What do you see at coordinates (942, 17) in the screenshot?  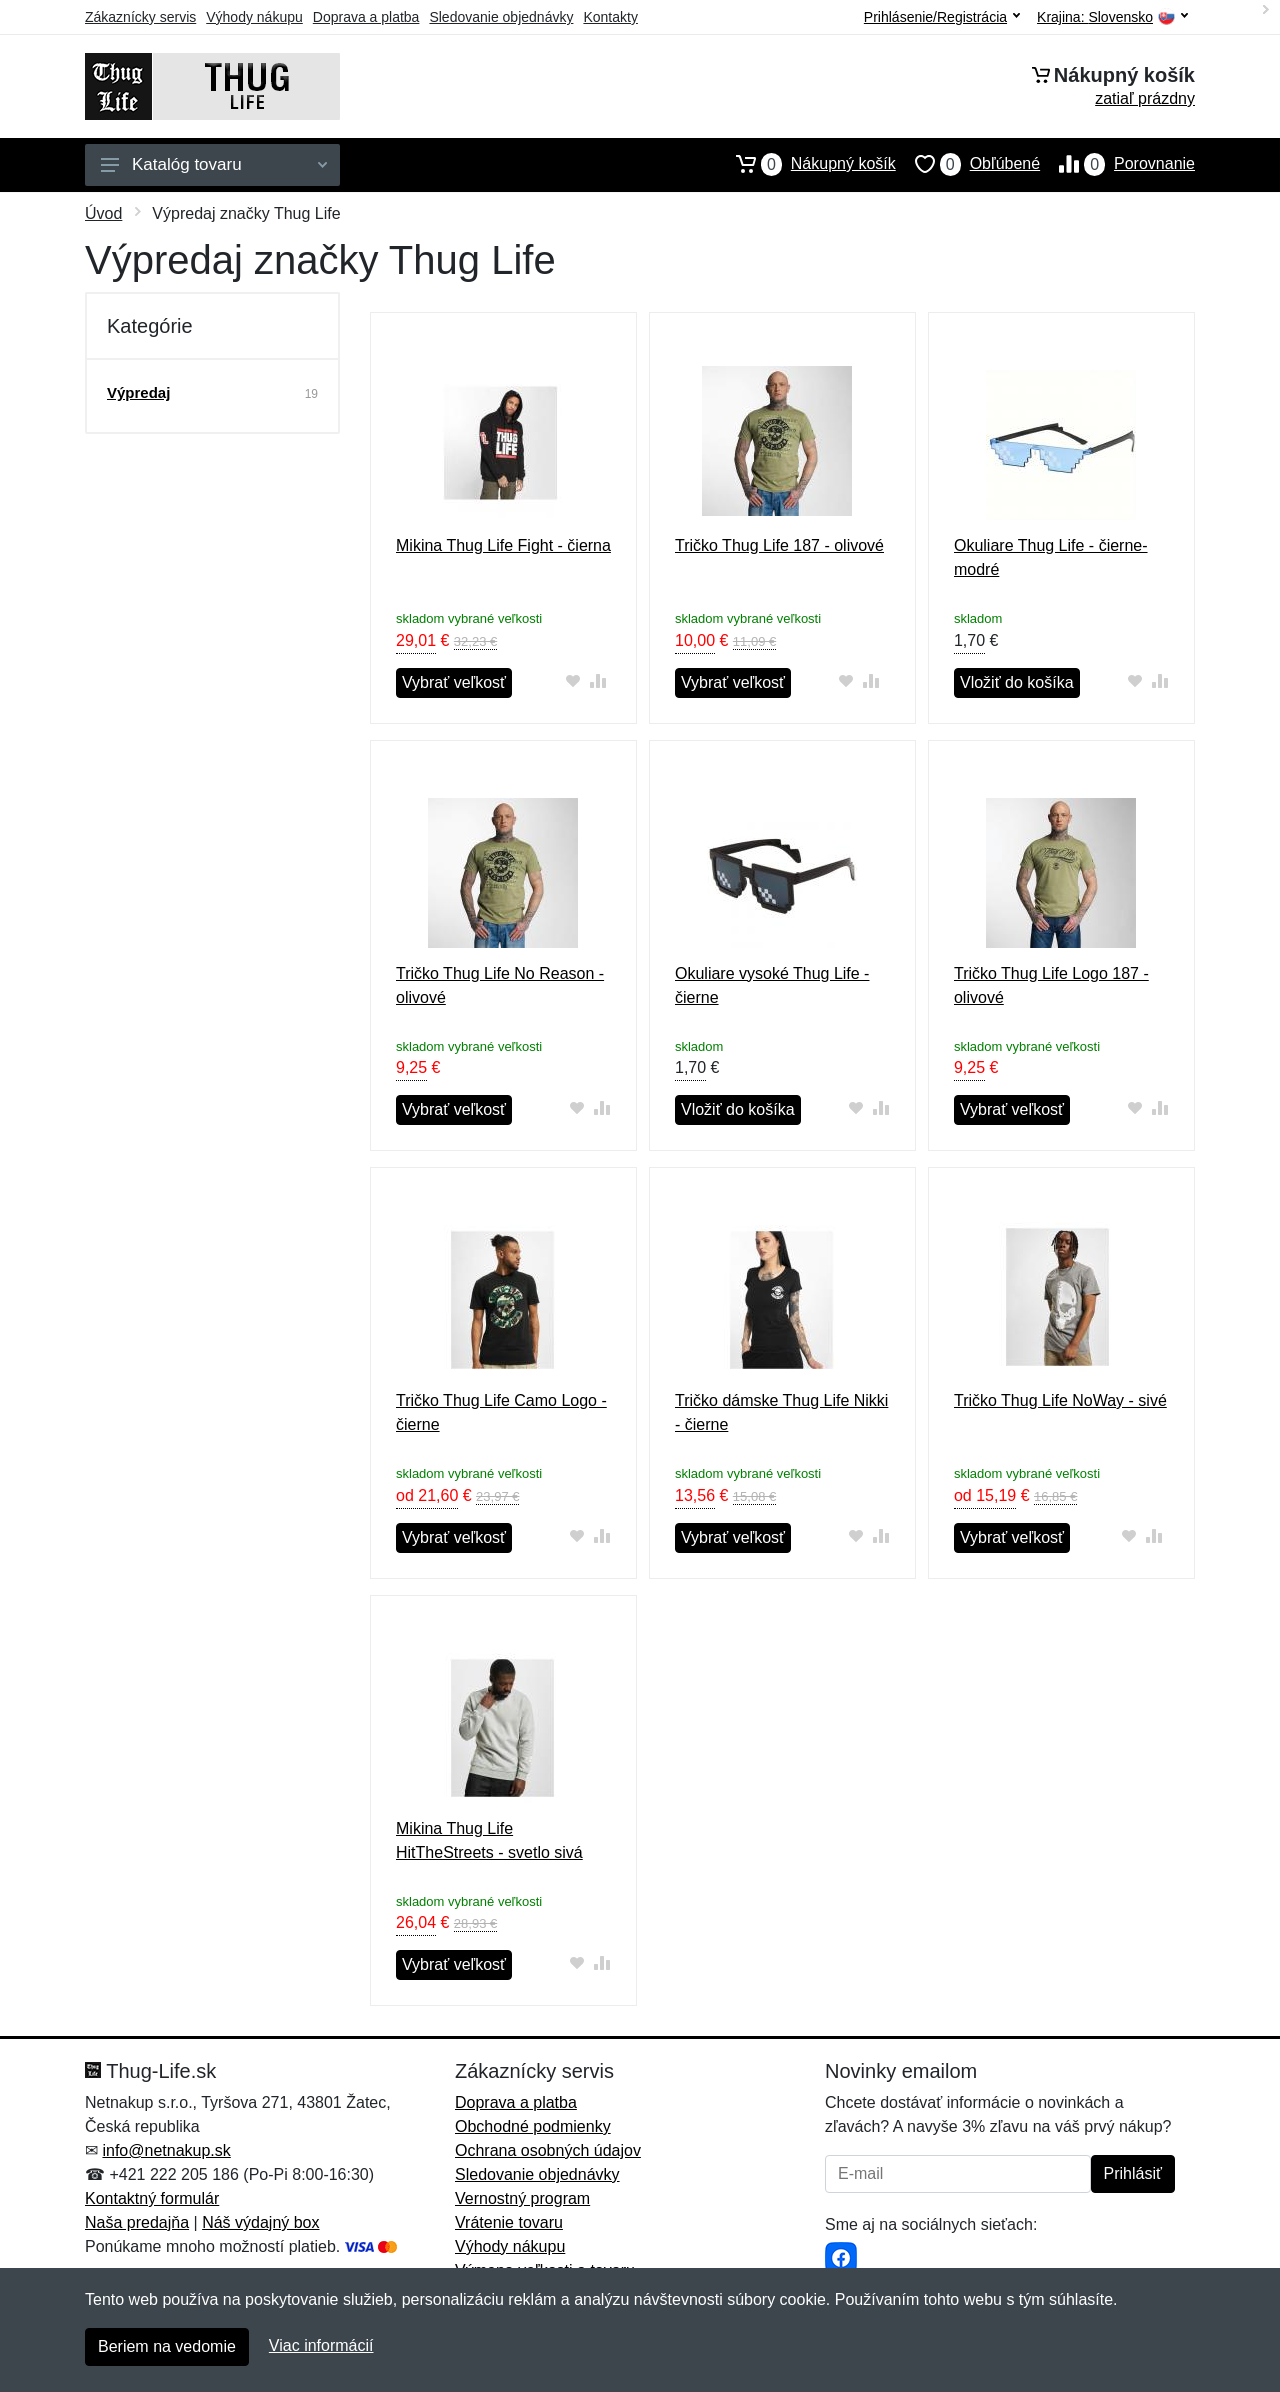 I see `Prihlásenie/Registrácia` at bounding box center [942, 17].